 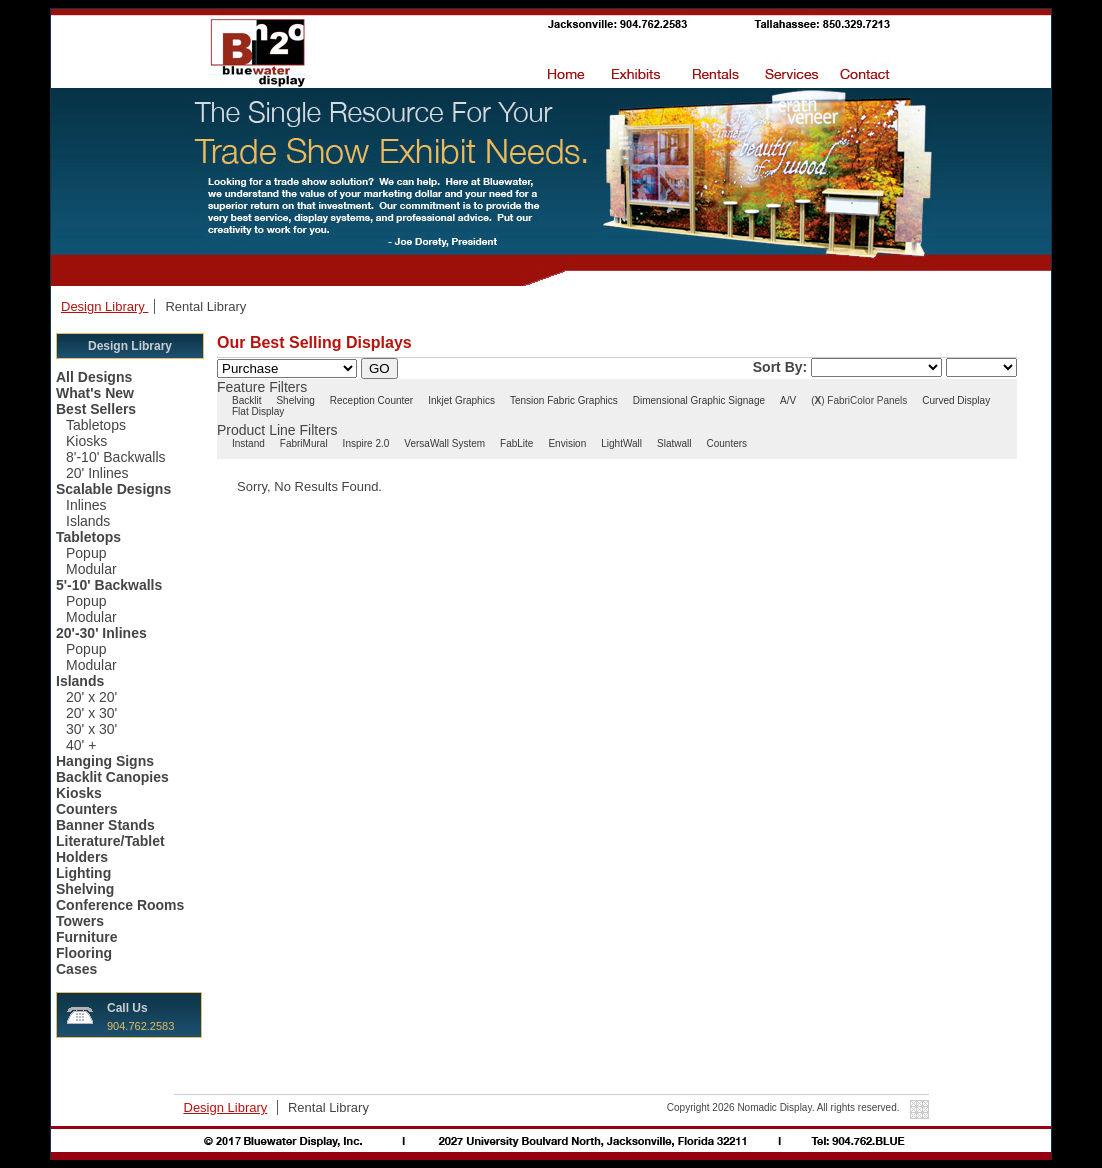 I want to click on Cases, so click(x=76, y=969).